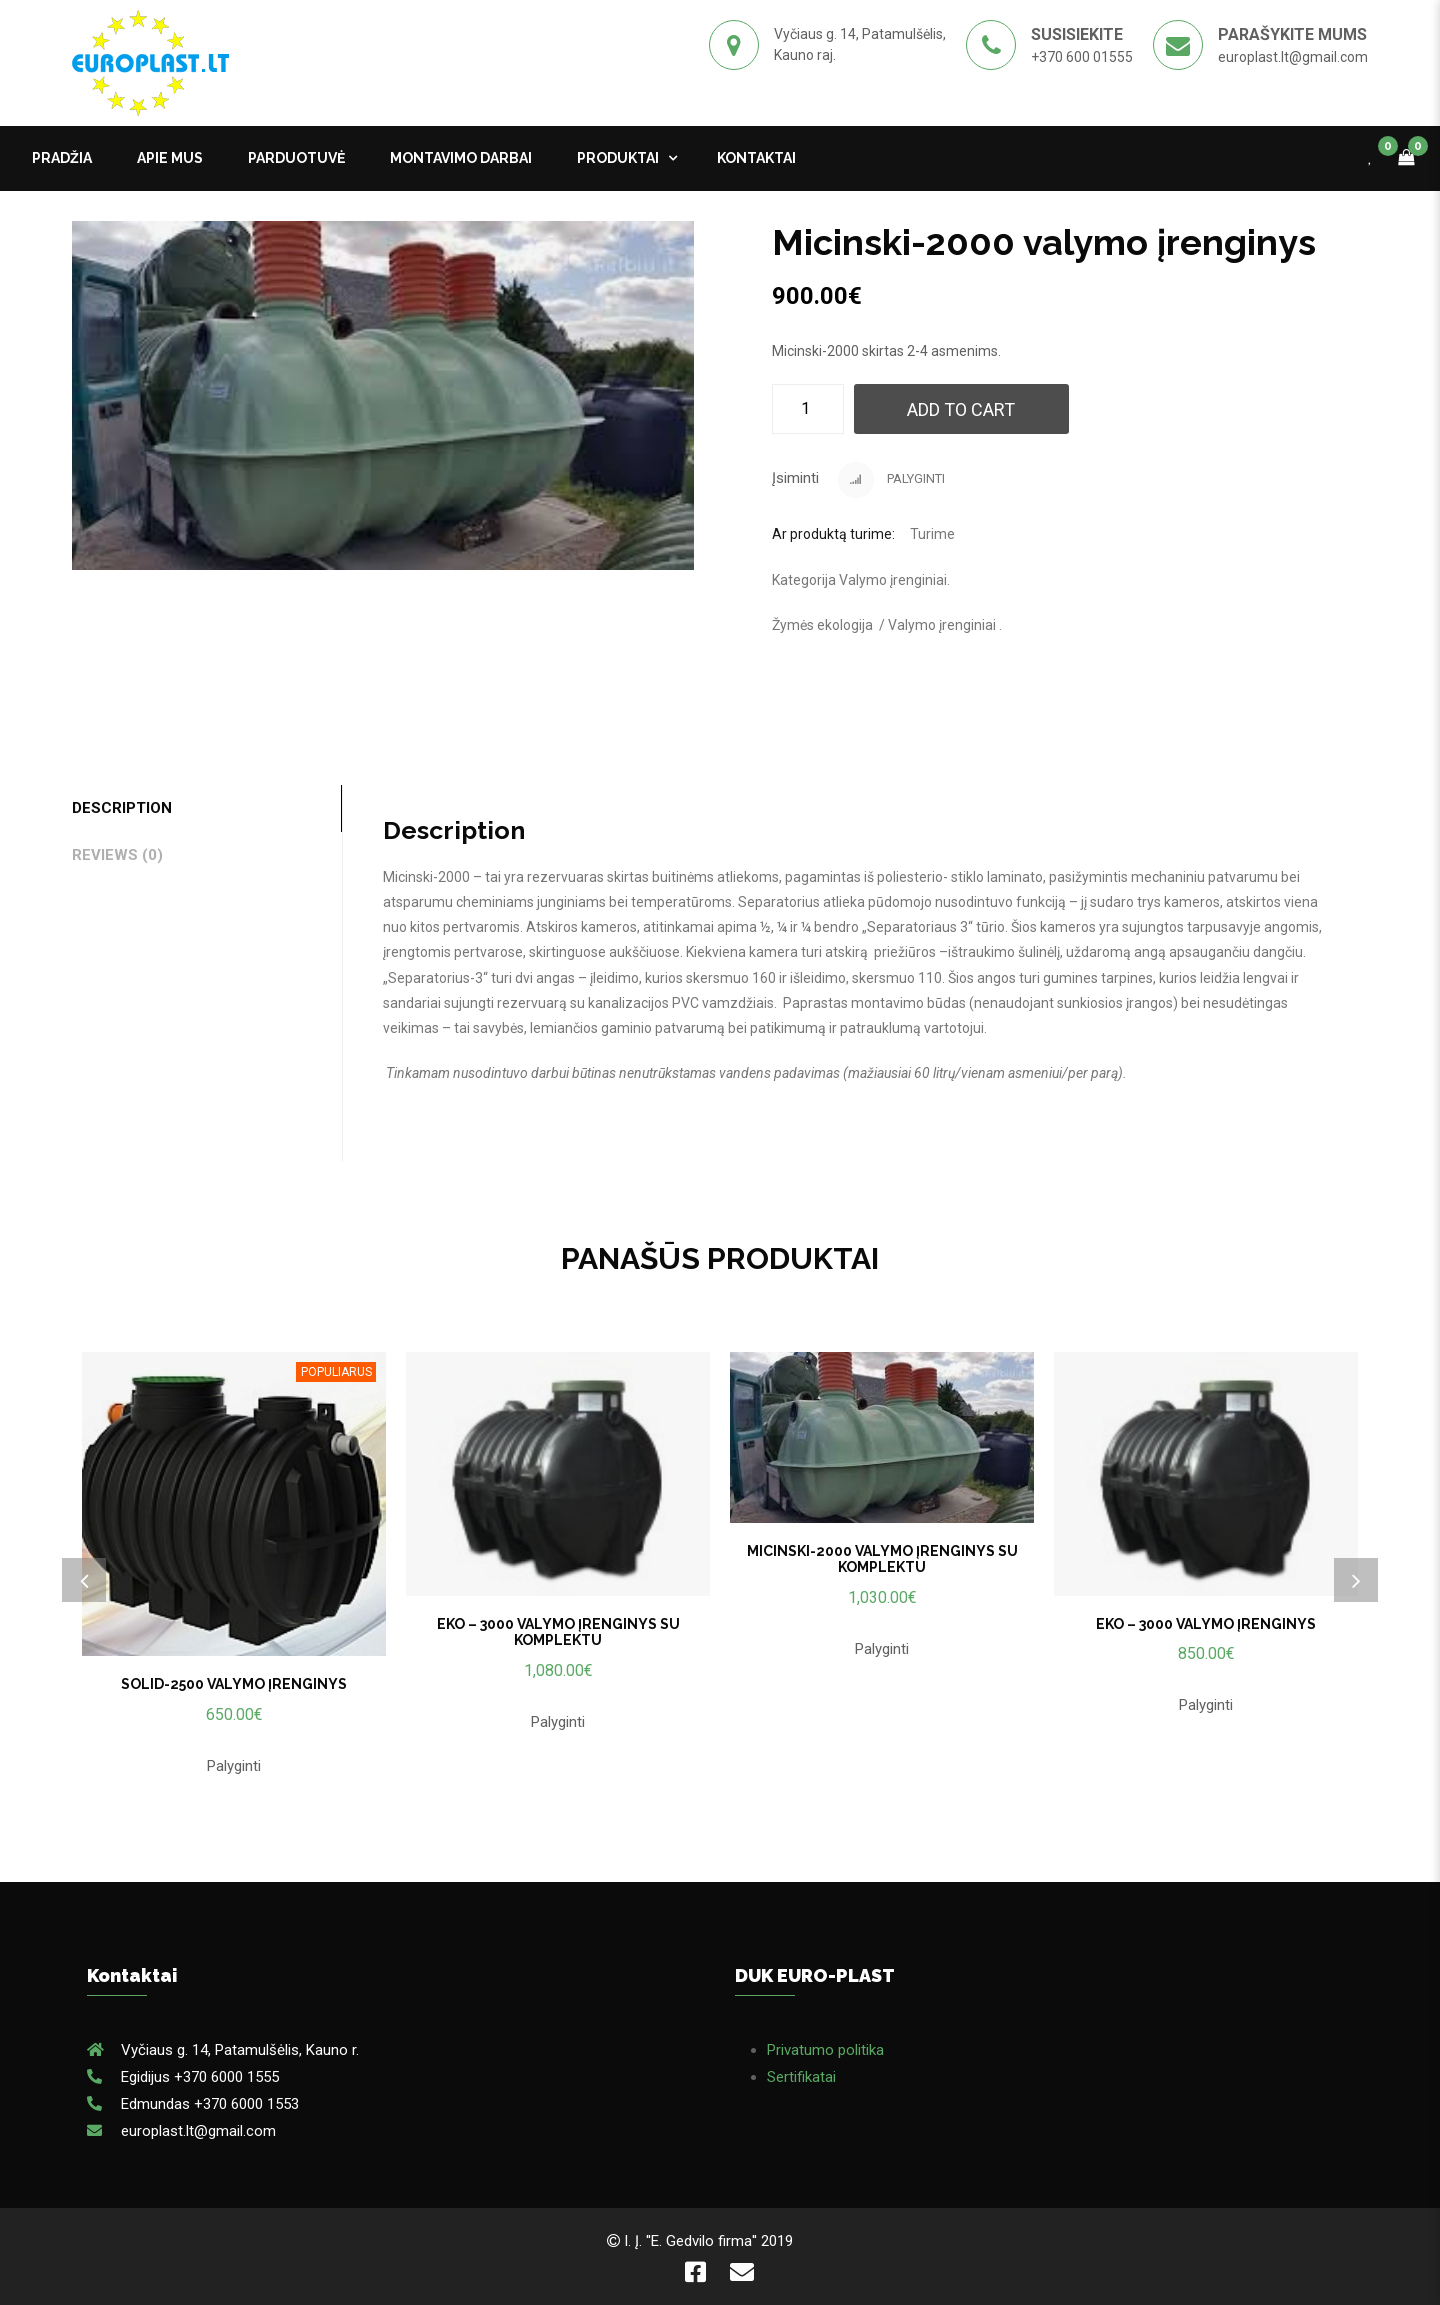  I want to click on Description, so click(122, 808).